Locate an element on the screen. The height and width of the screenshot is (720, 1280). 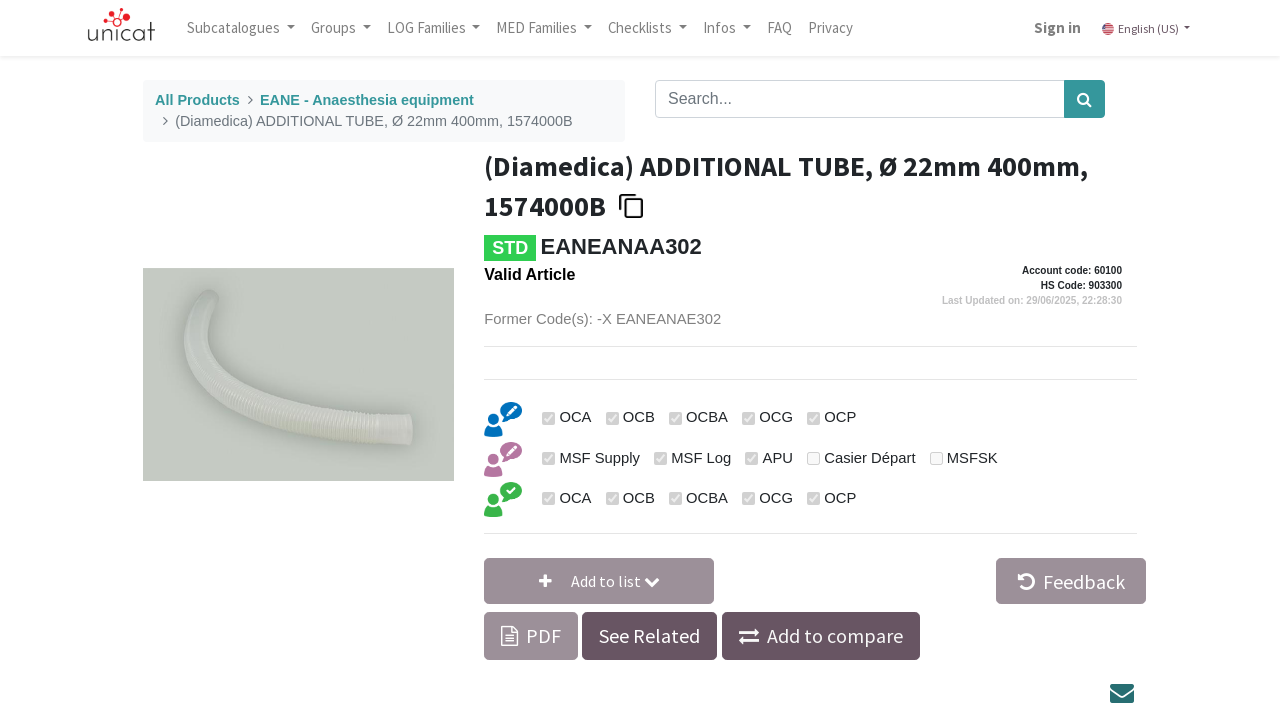
Sign in is located at coordinates (1057, 27).